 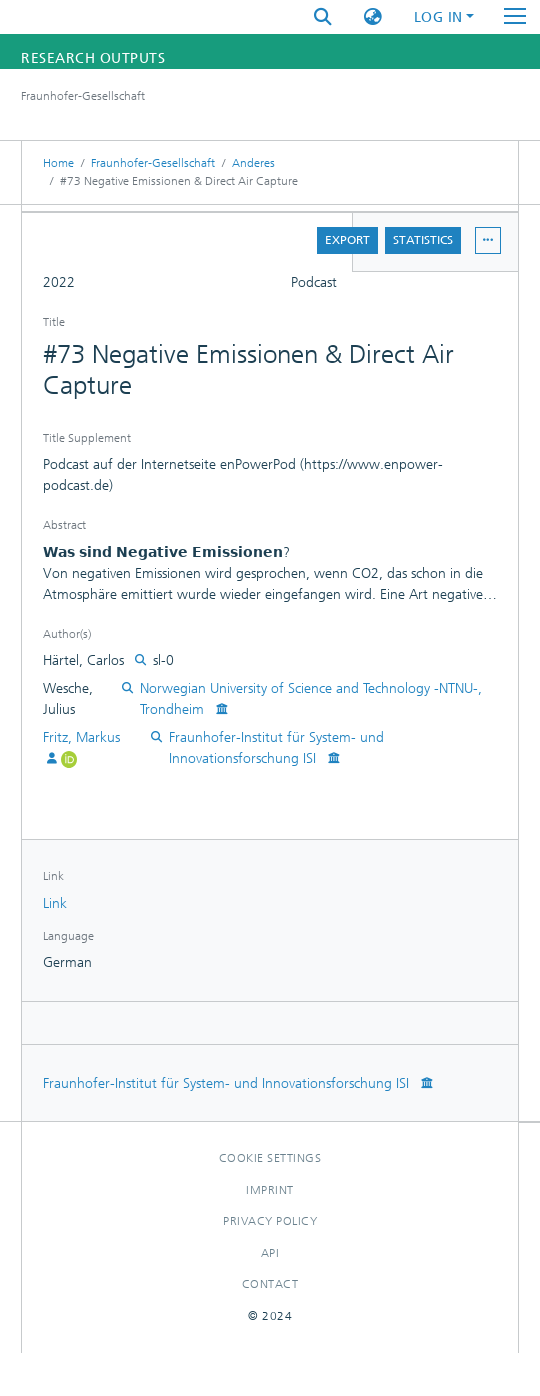 What do you see at coordinates (153, 163) in the screenshot?
I see `Fraunhofer-Gesellschaft` at bounding box center [153, 163].